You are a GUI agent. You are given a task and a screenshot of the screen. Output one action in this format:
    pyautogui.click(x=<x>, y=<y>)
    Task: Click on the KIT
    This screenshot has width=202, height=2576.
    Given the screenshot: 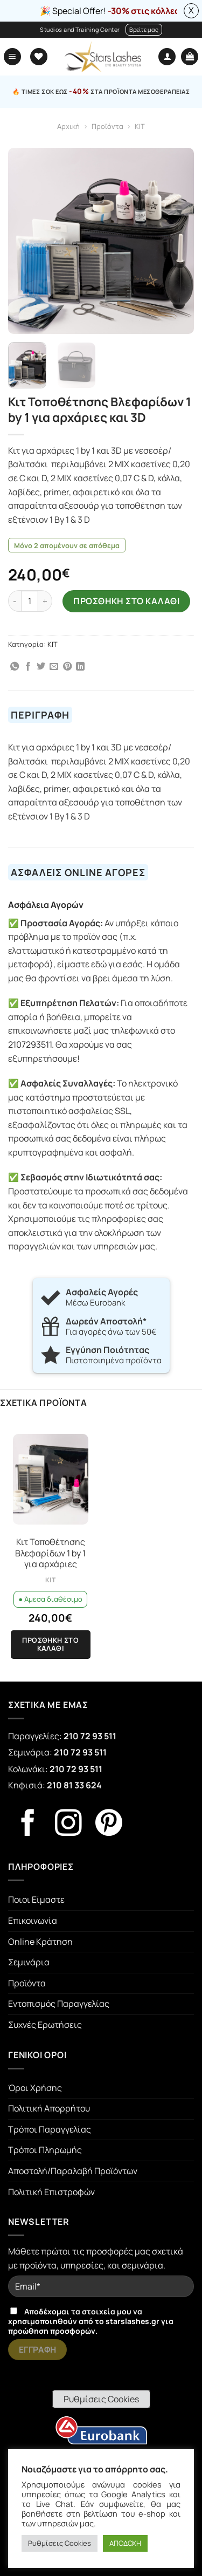 What is the action you would take?
    pyautogui.click(x=140, y=126)
    